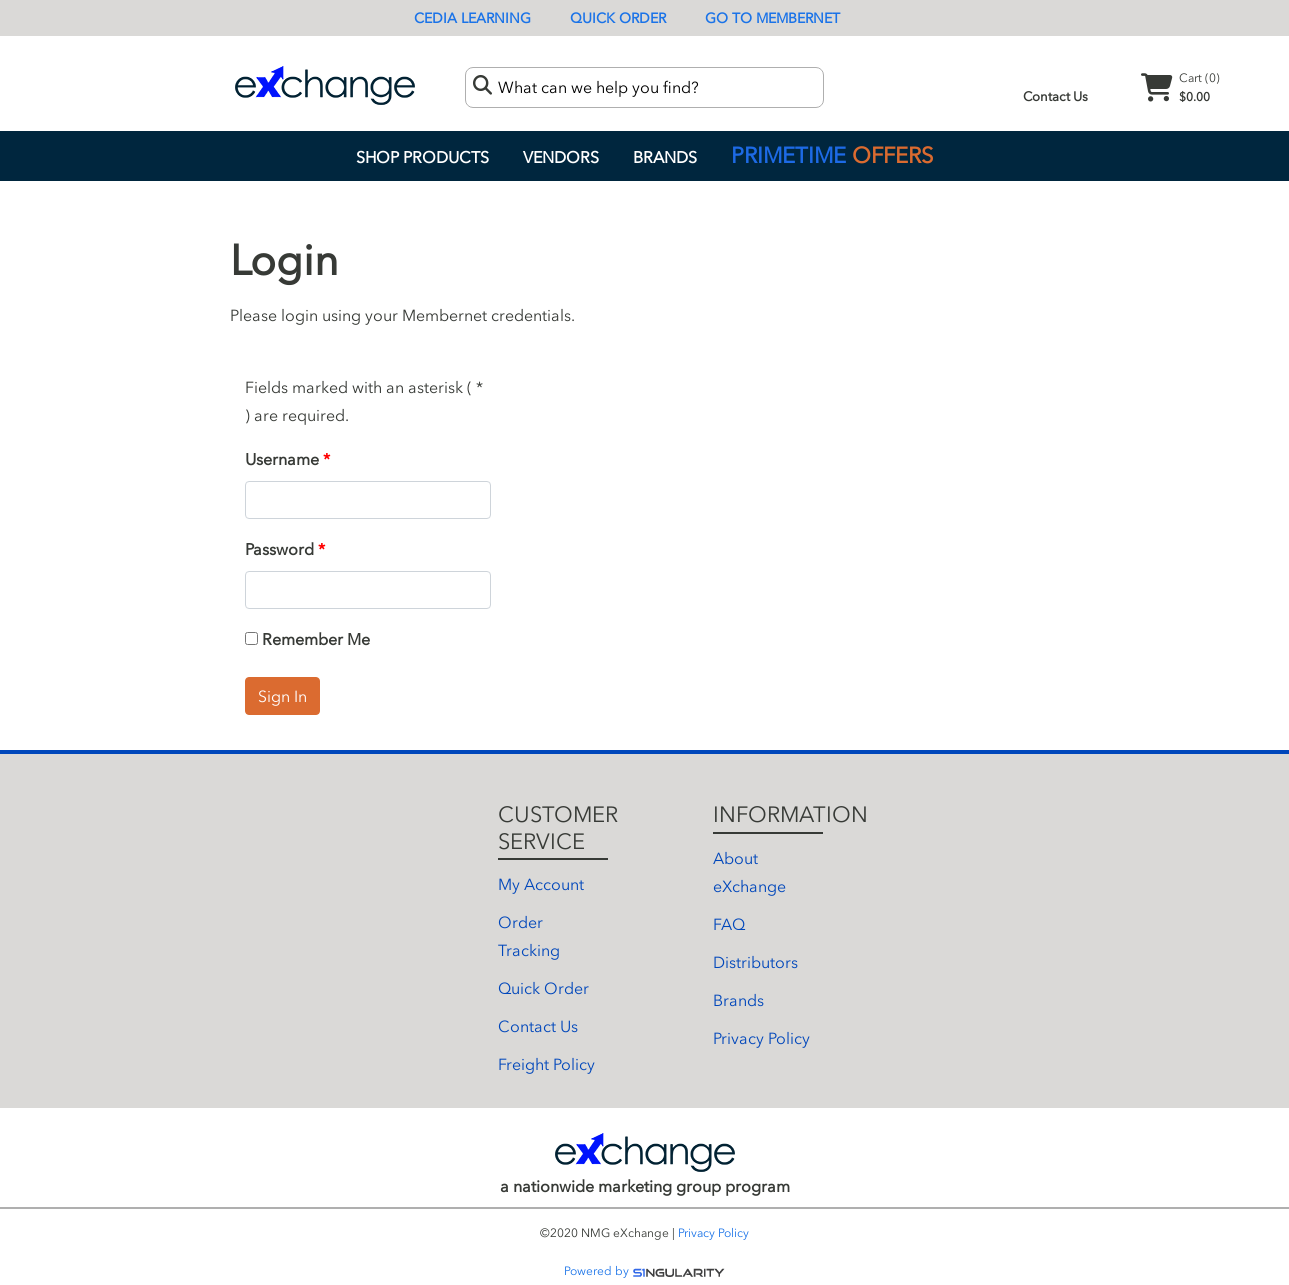 The width and height of the screenshot is (1289, 1285). Describe the element at coordinates (472, 18) in the screenshot. I see `CEDIA Learning` at that location.